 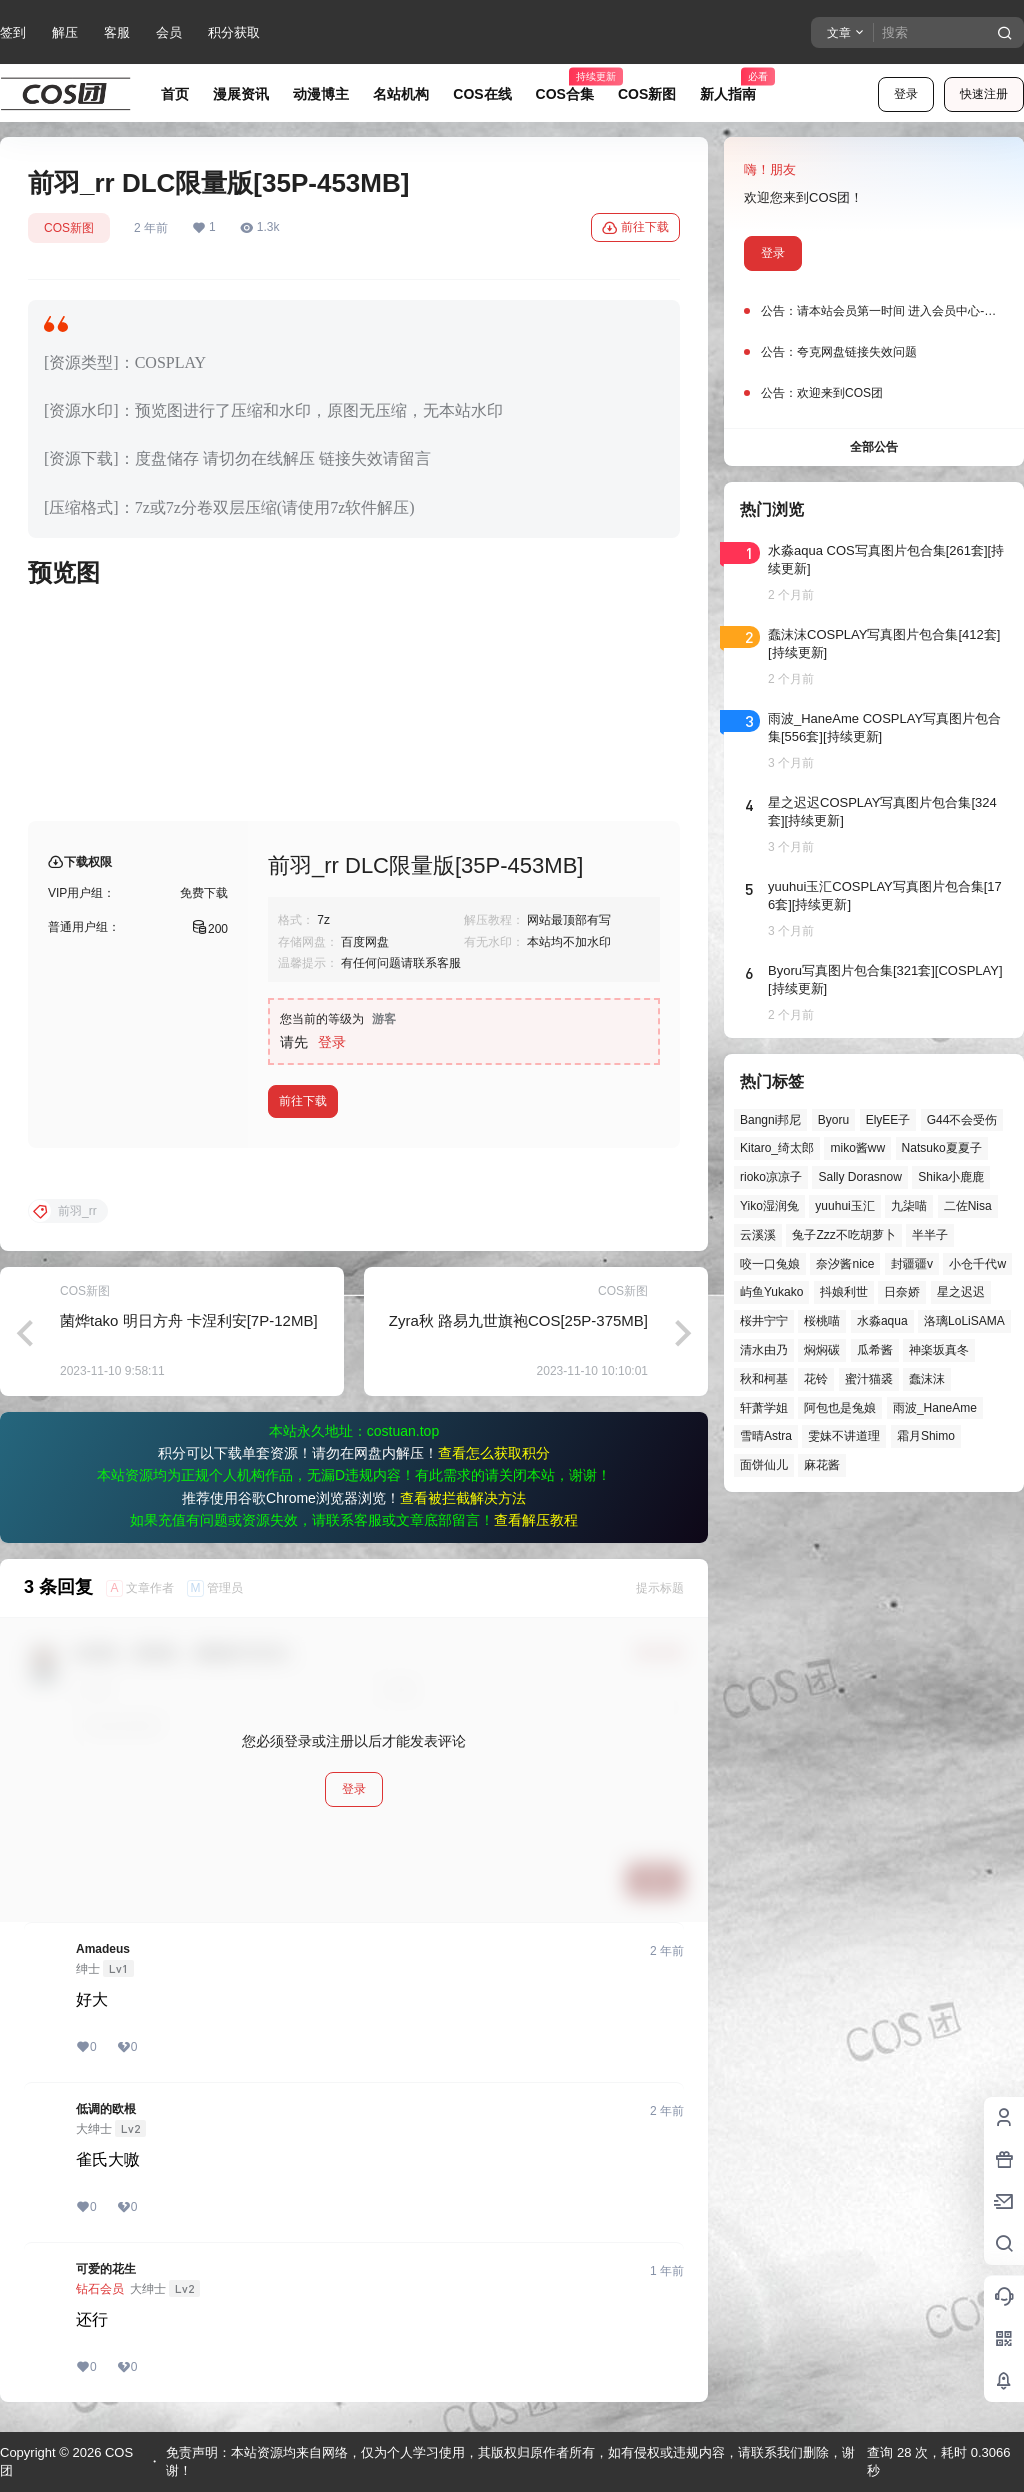 I want to click on 日奈娇 [日奈娇 (57个项目)], so click(x=902, y=1292).